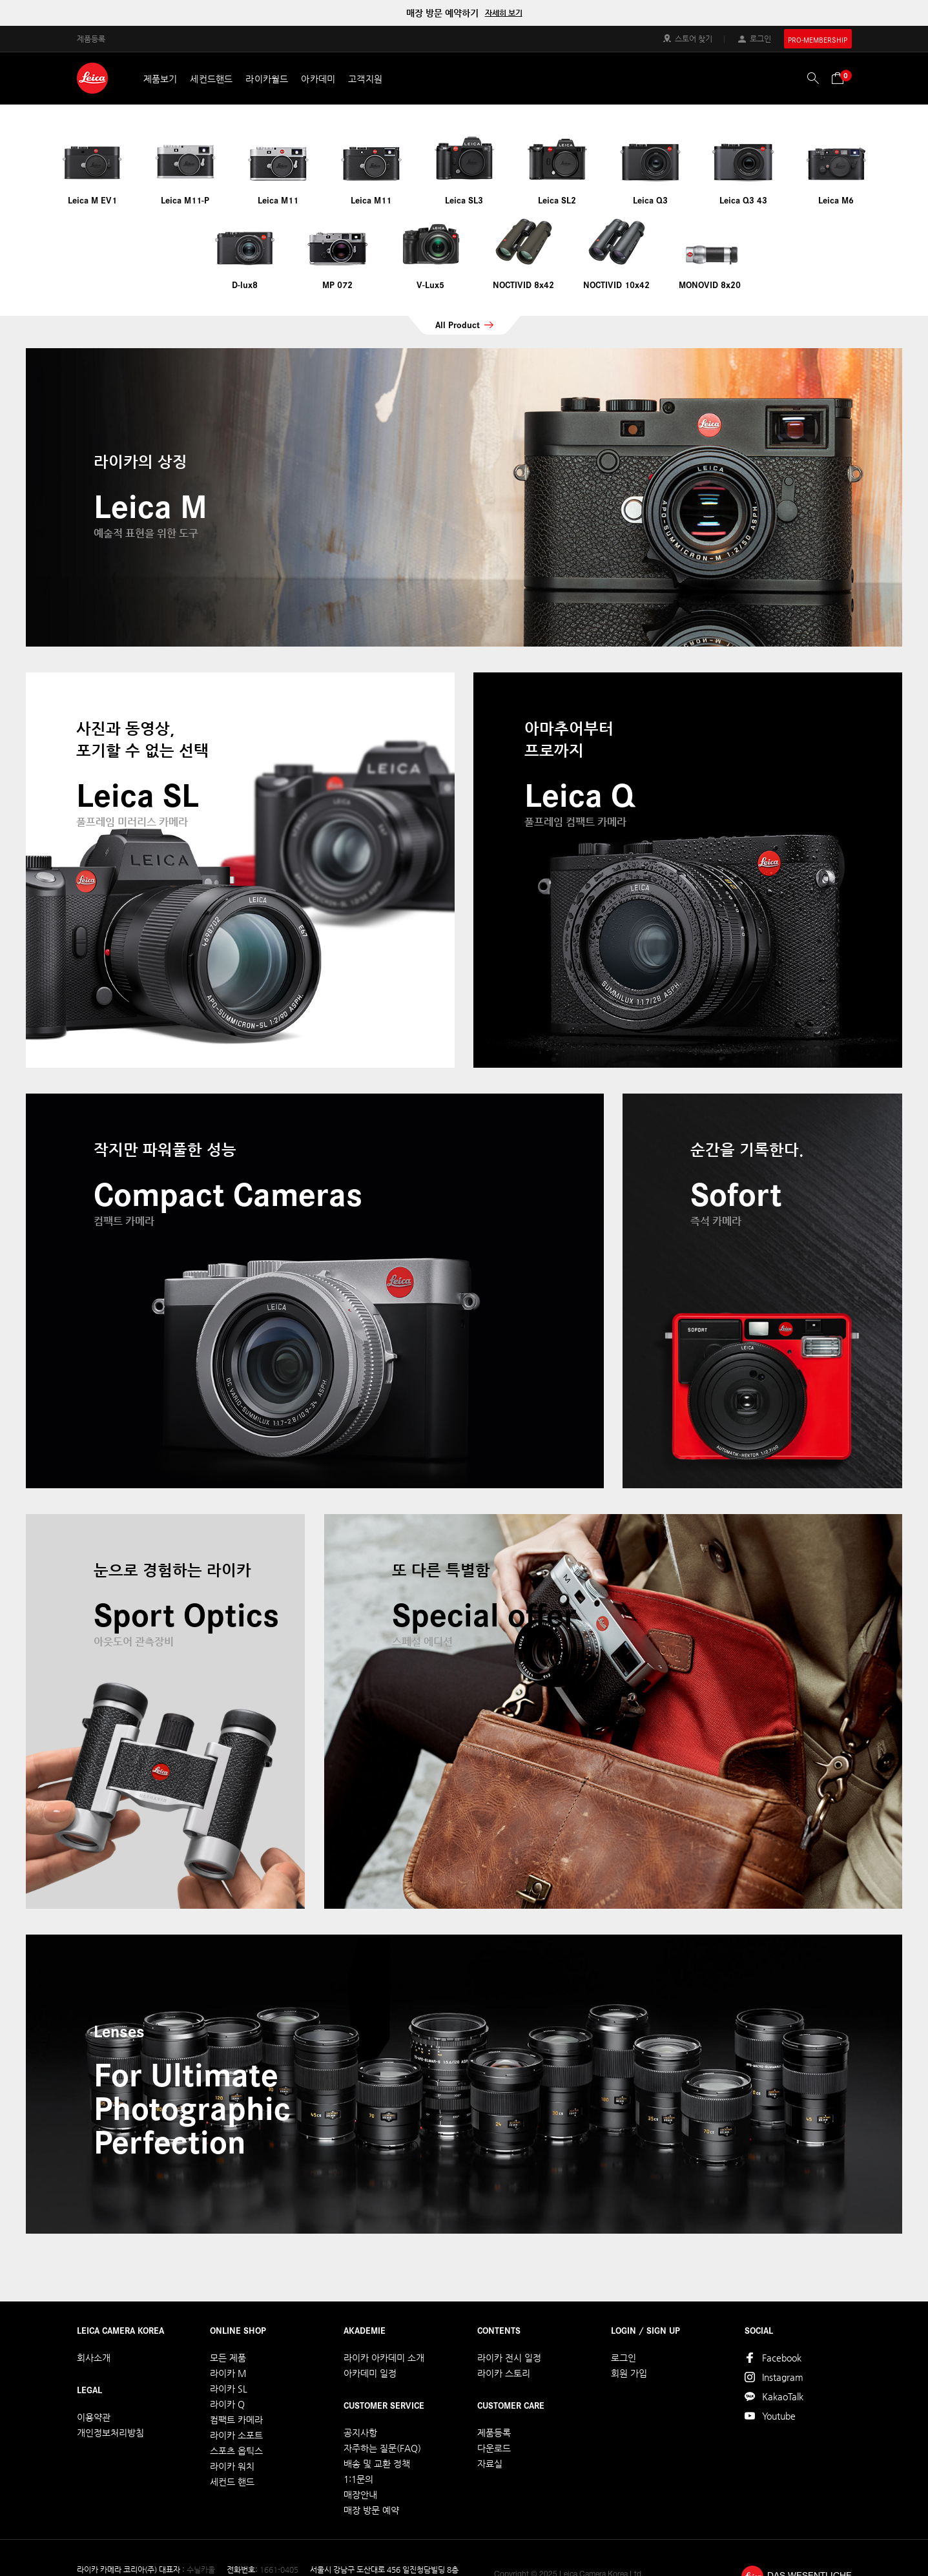 Image resolution: width=928 pixels, height=2576 pixels. Describe the element at coordinates (278, 199) in the screenshot. I see `Leica M11` at that location.